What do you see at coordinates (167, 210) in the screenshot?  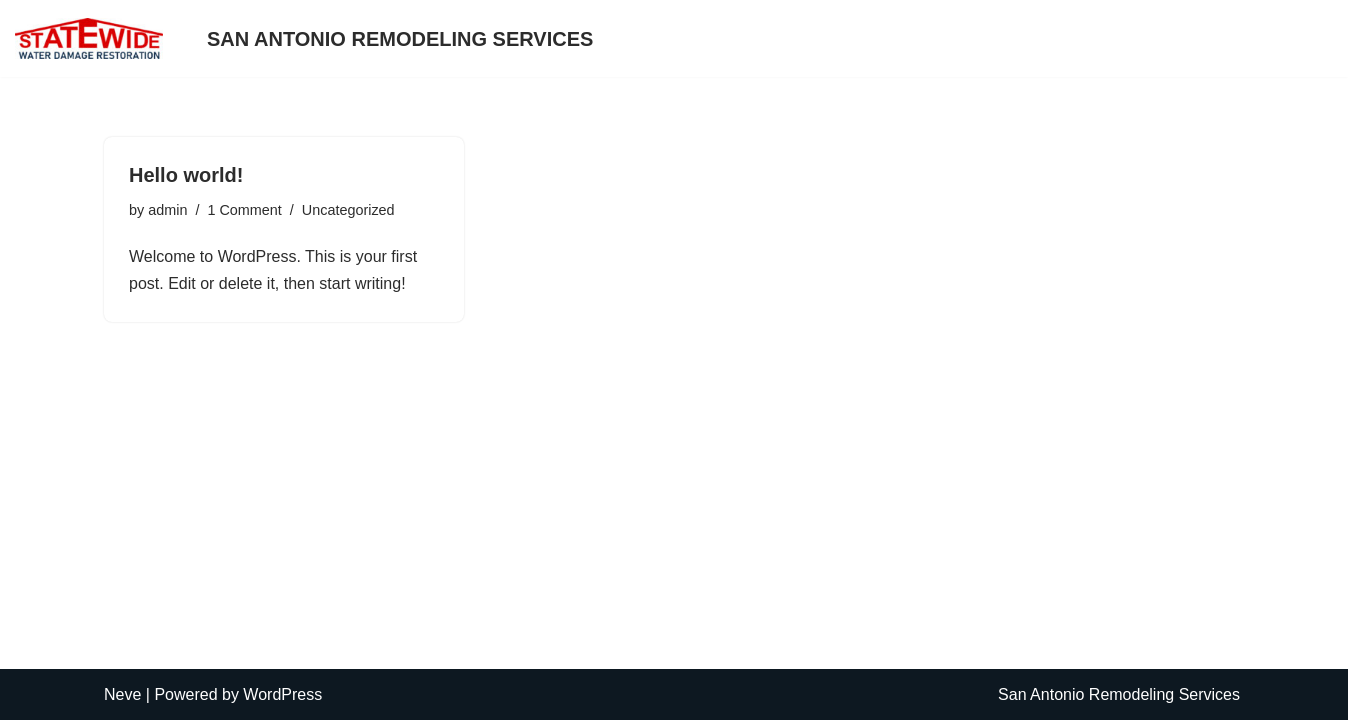 I see `admin` at bounding box center [167, 210].